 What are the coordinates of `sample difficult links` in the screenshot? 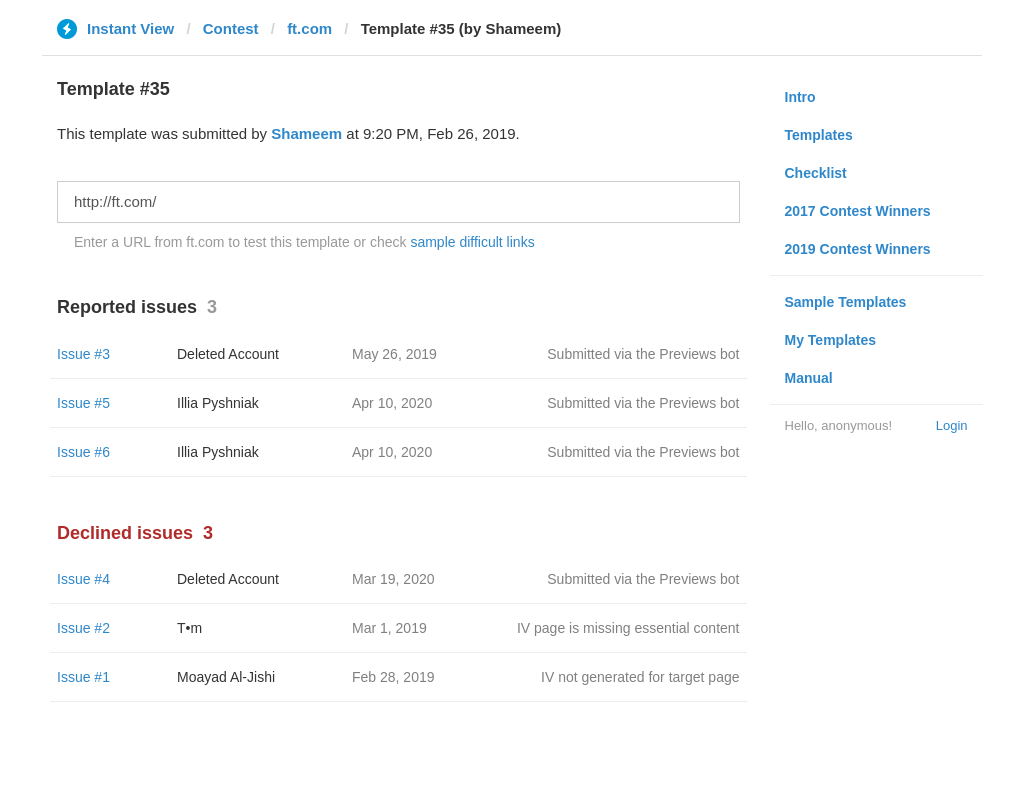 It's located at (472, 242).